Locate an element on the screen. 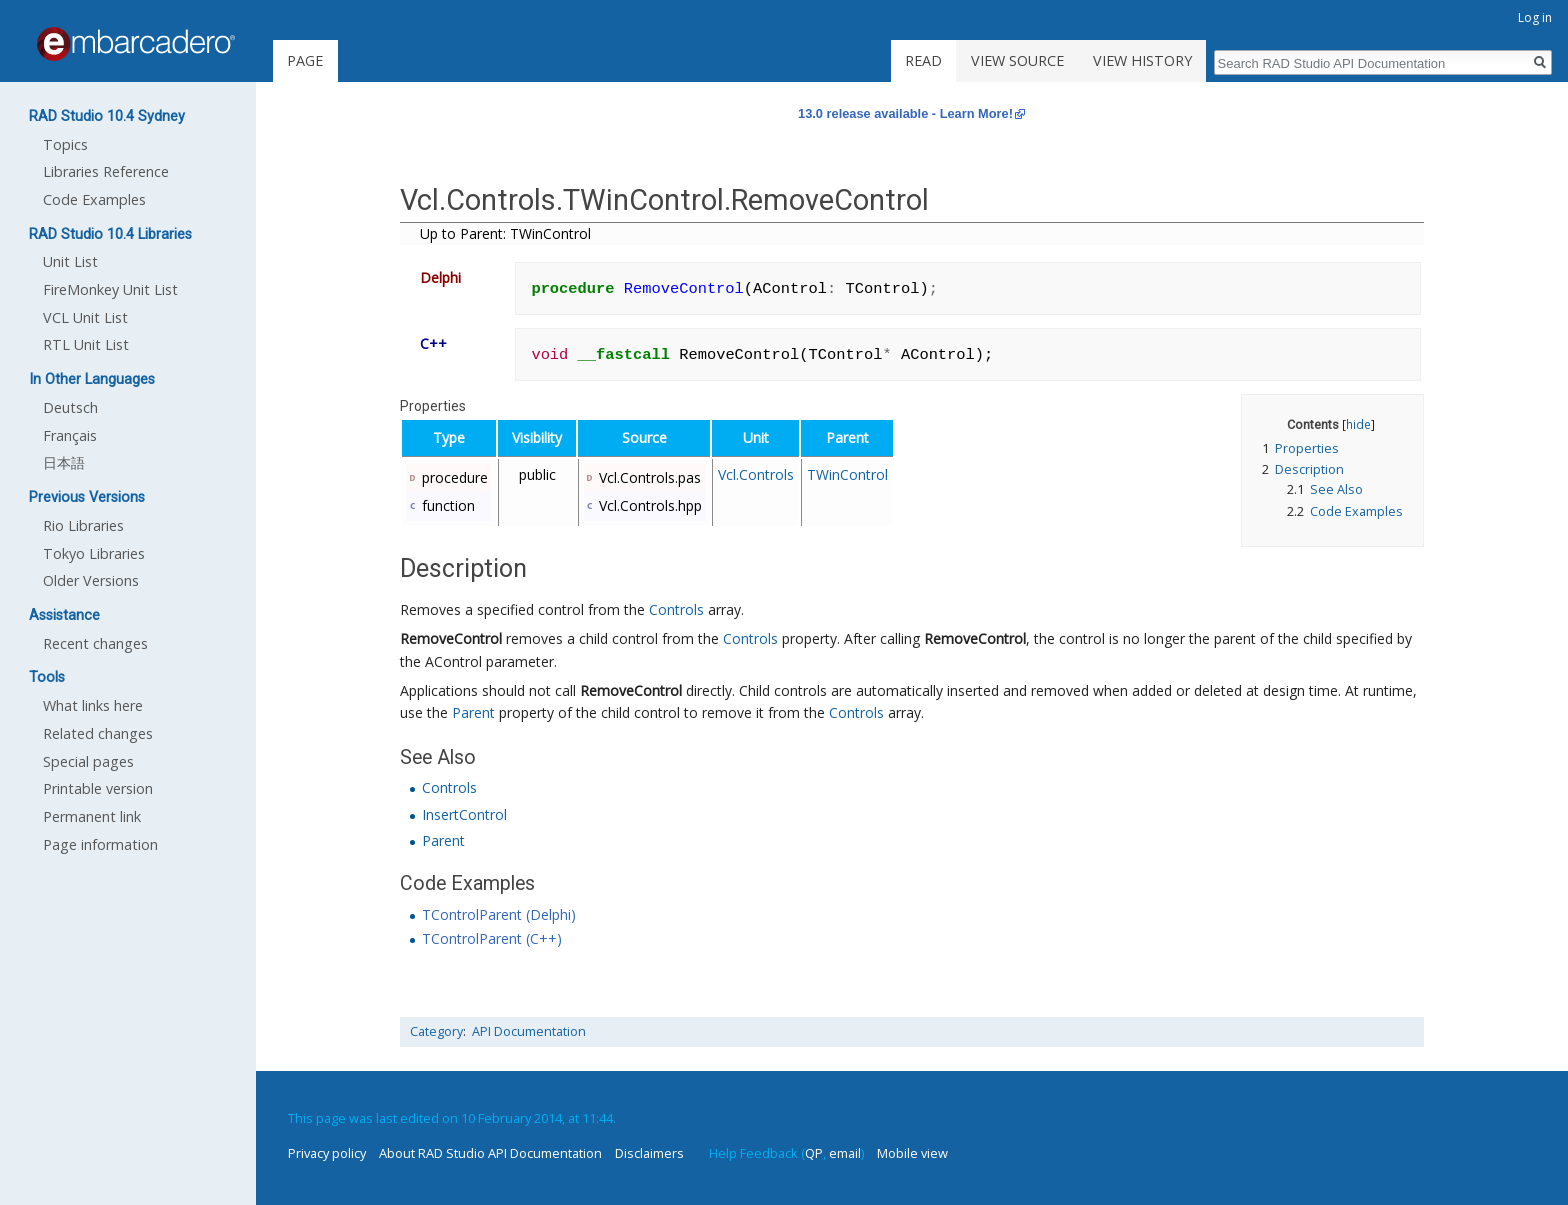 This screenshot has height=1205, width=1568. TControlParent (C++) is located at coordinates (492, 938).